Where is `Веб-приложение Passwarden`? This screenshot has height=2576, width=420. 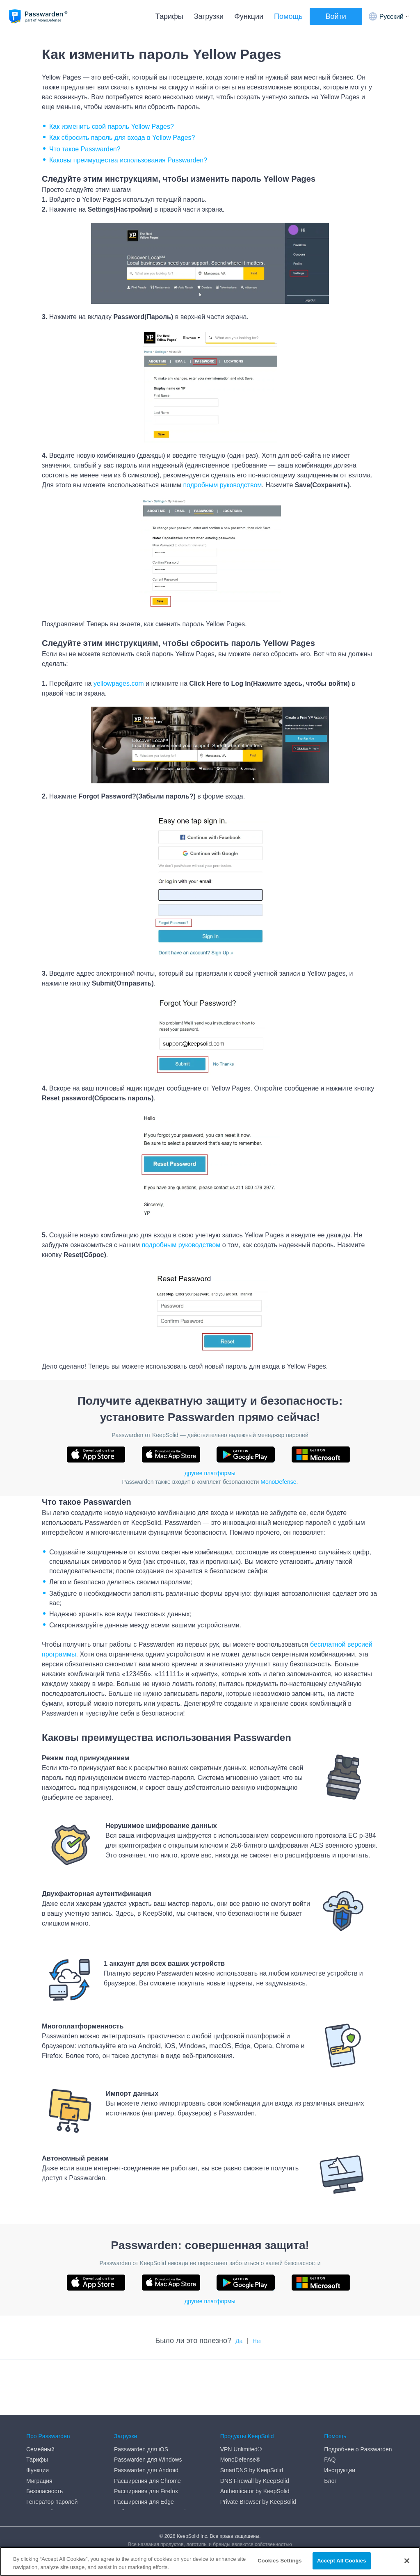
Веб-приложение Passwarden is located at coordinates (153, 2456).